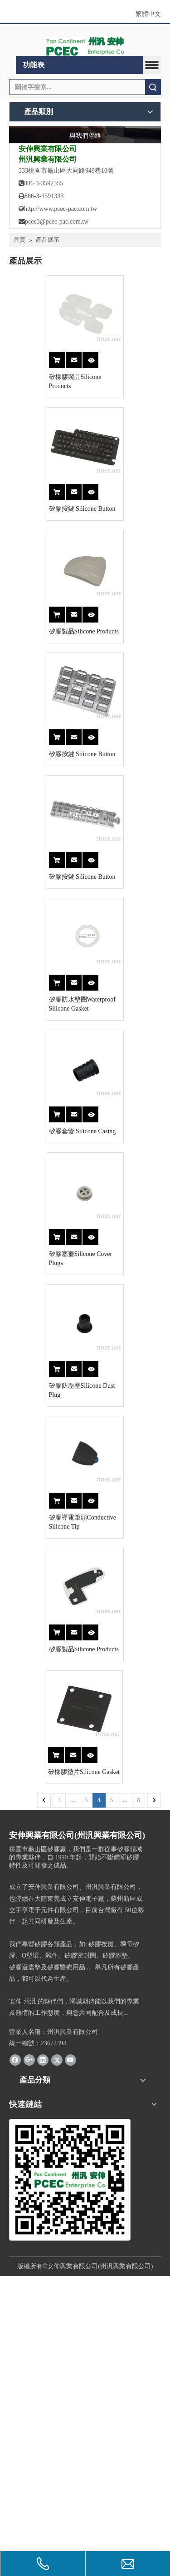 The image size is (170, 2576). I want to click on [Google+], so click(29, 2360).